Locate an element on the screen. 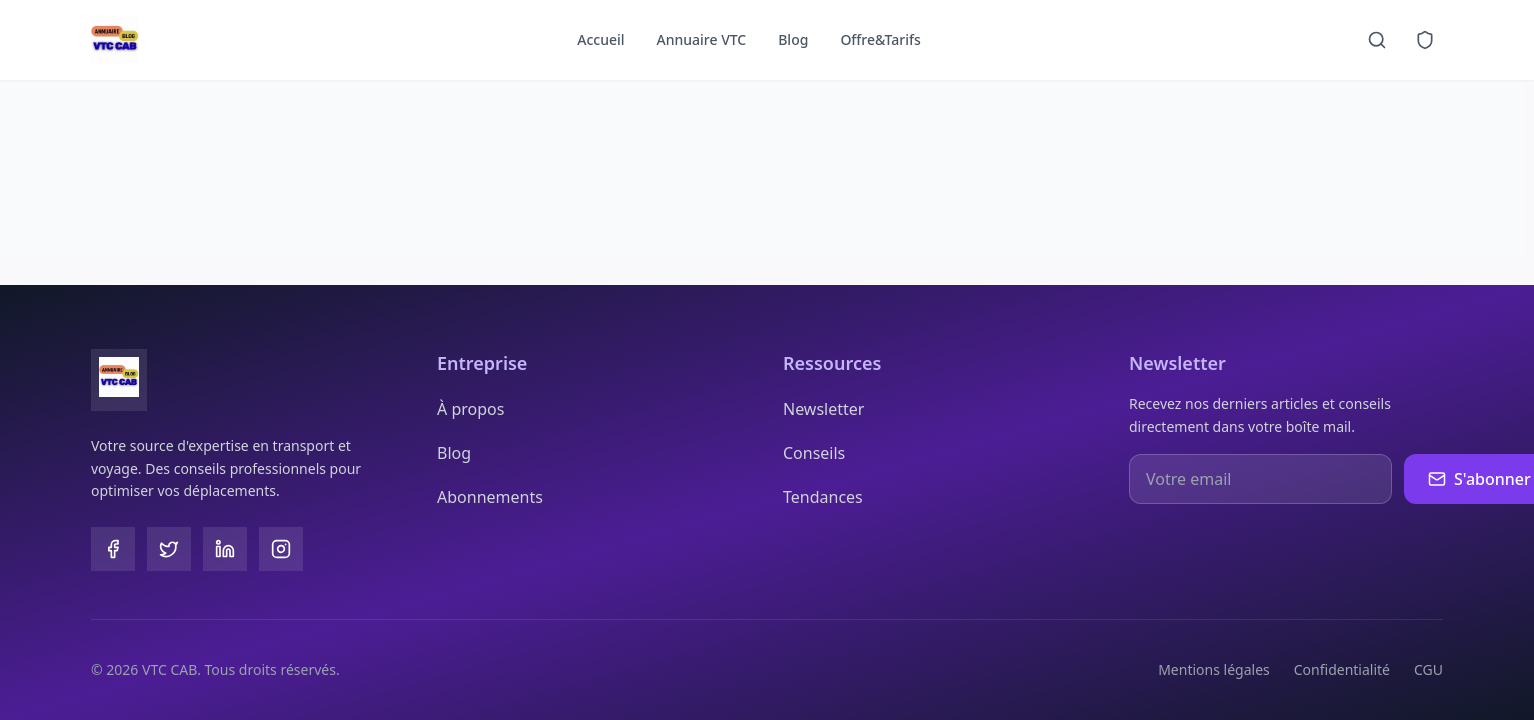 This screenshot has width=1534, height=720. [Twitter] is located at coordinates (169, 549).